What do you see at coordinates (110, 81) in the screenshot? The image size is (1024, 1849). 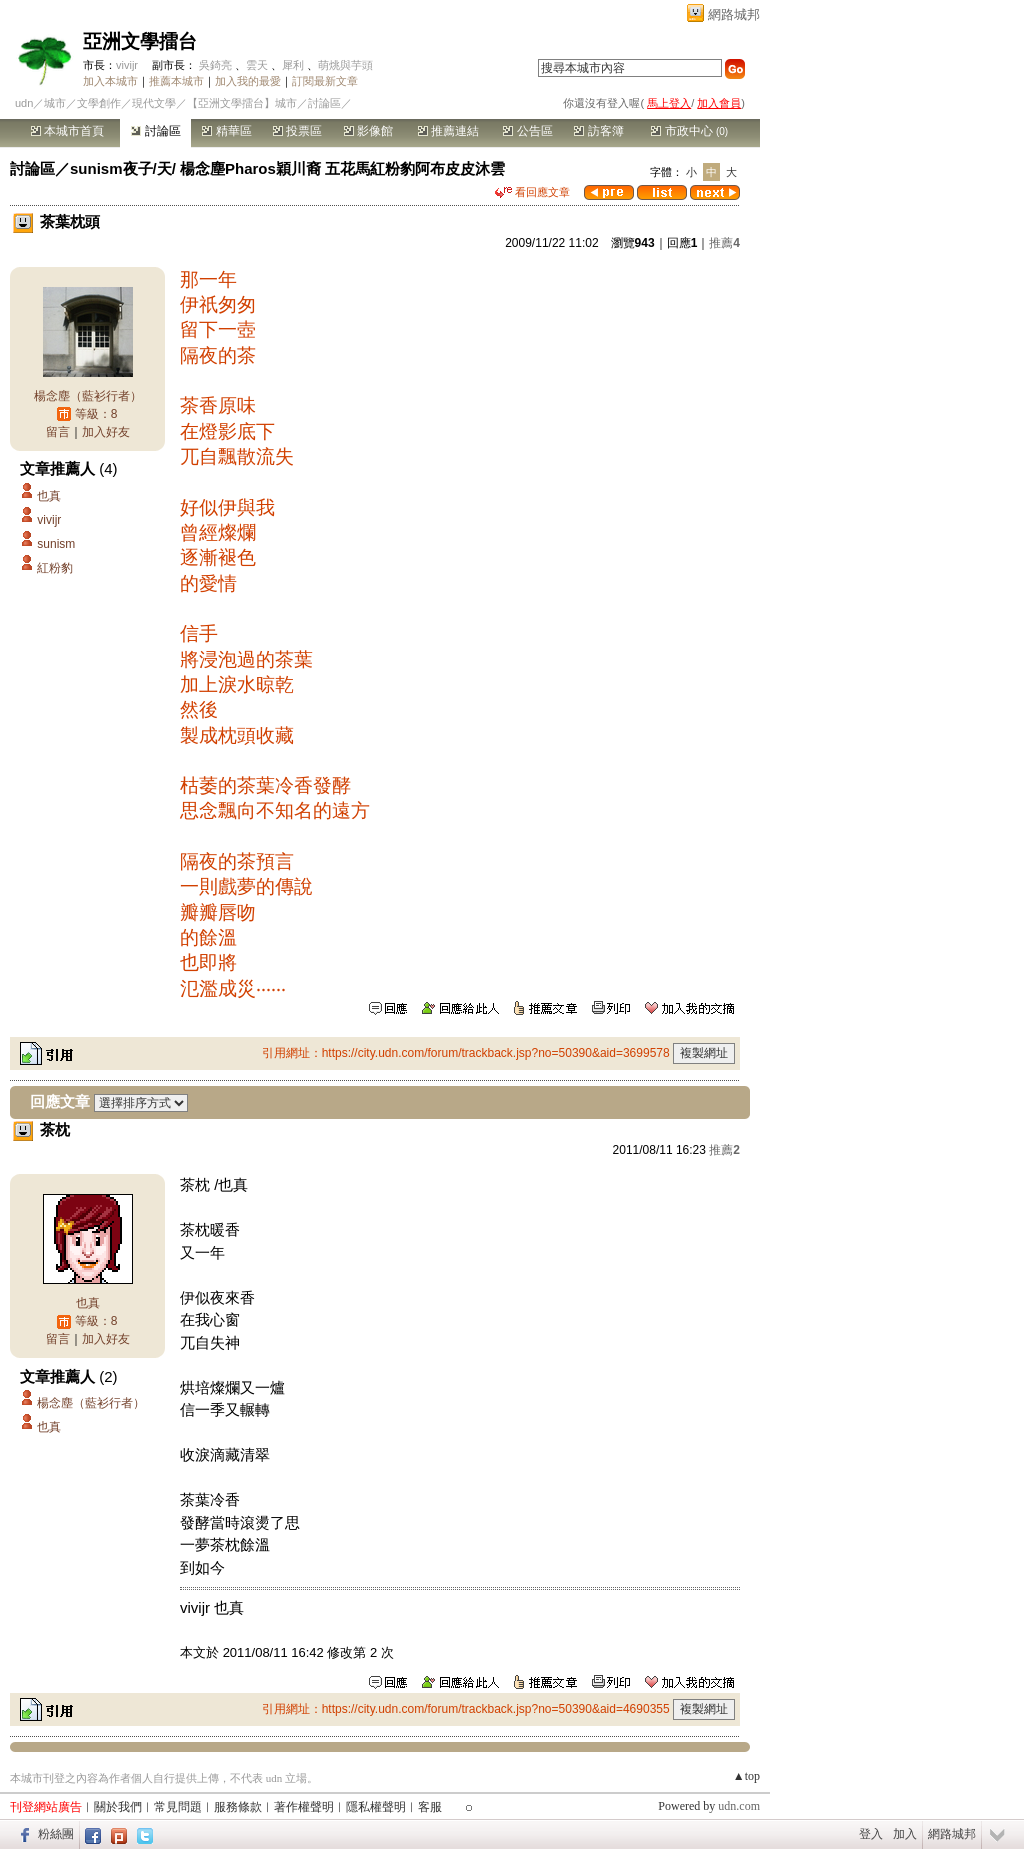 I see `加入本城市` at bounding box center [110, 81].